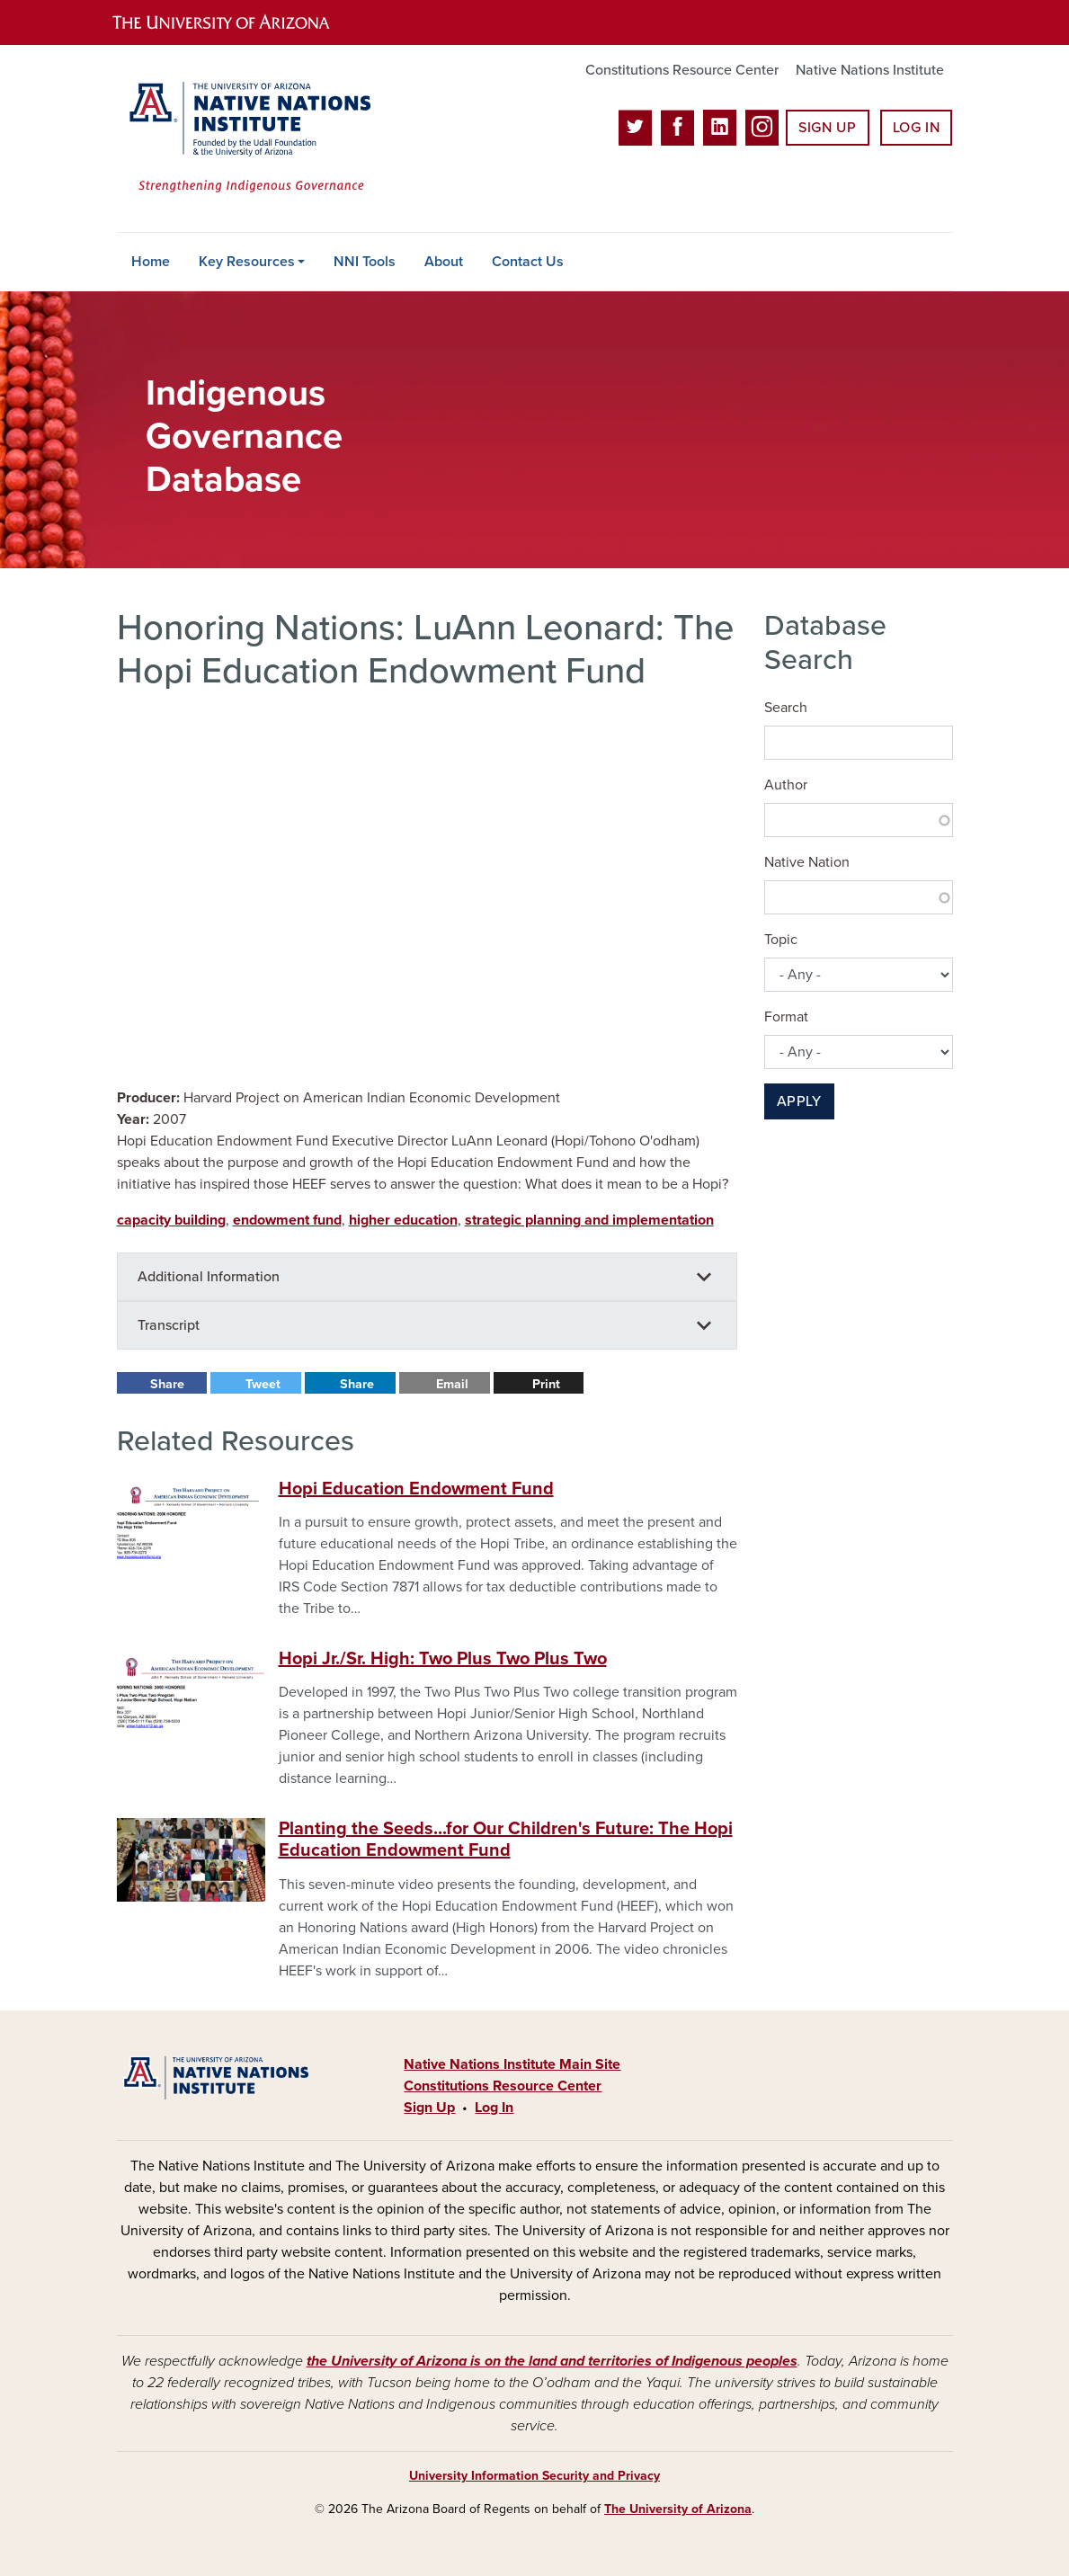  What do you see at coordinates (247, 262) in the screenshot?
I see `Key Resources` at bounding box center [247, 262].